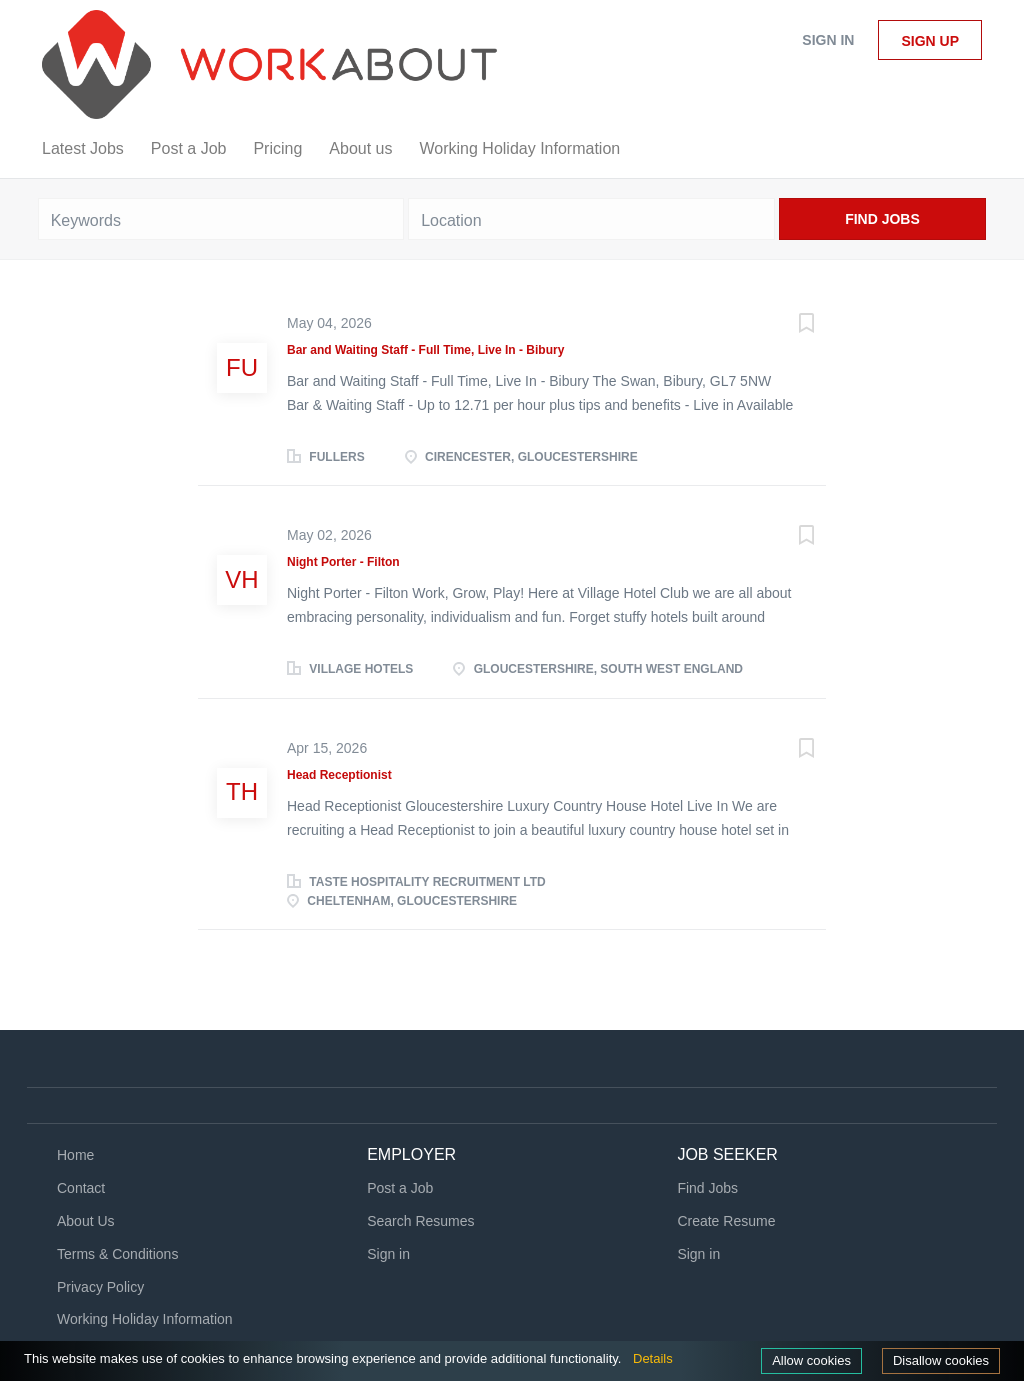 The image size is (1024, 1381). I want to click on Head Receptionist, so click(339, 775).